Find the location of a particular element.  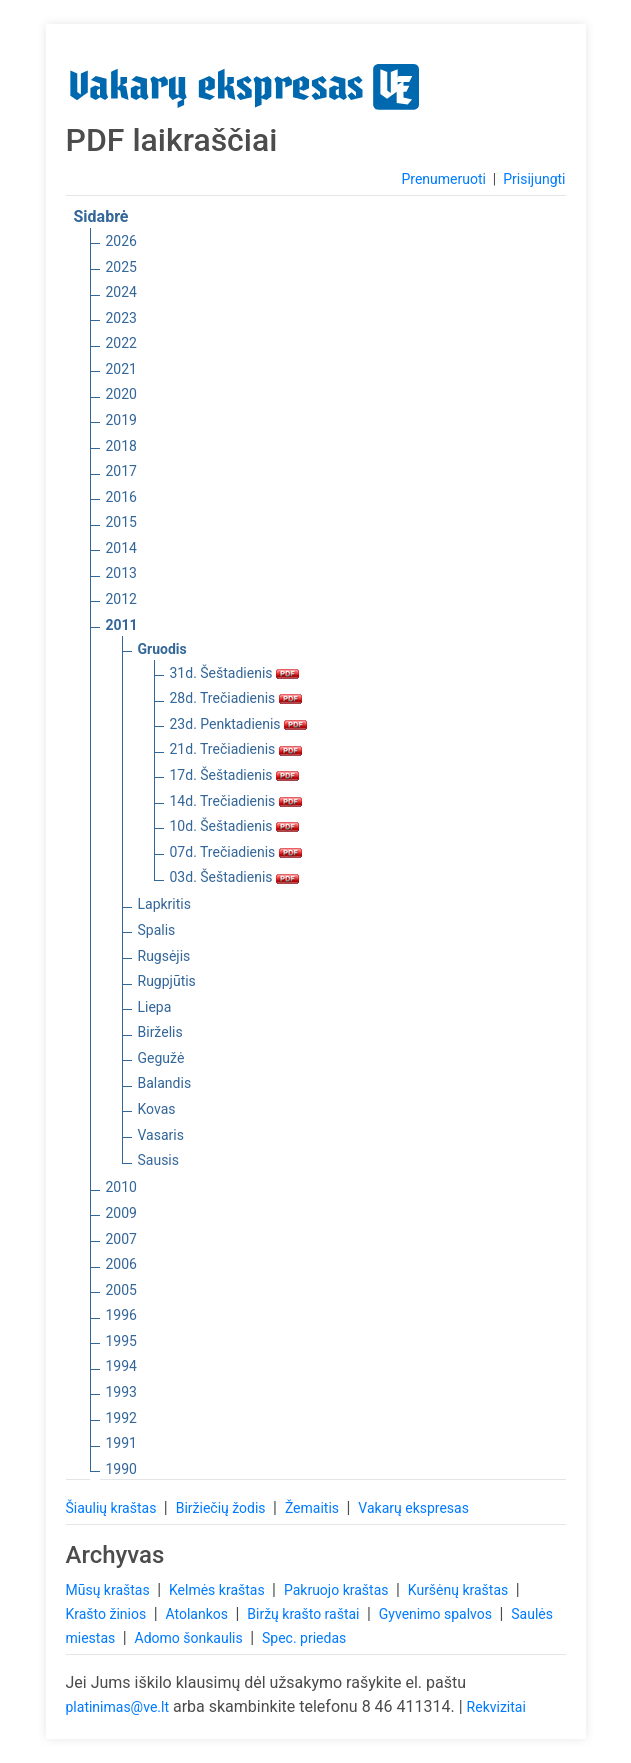

Vakarų ekspresas is located at coordinates (413, 1508).